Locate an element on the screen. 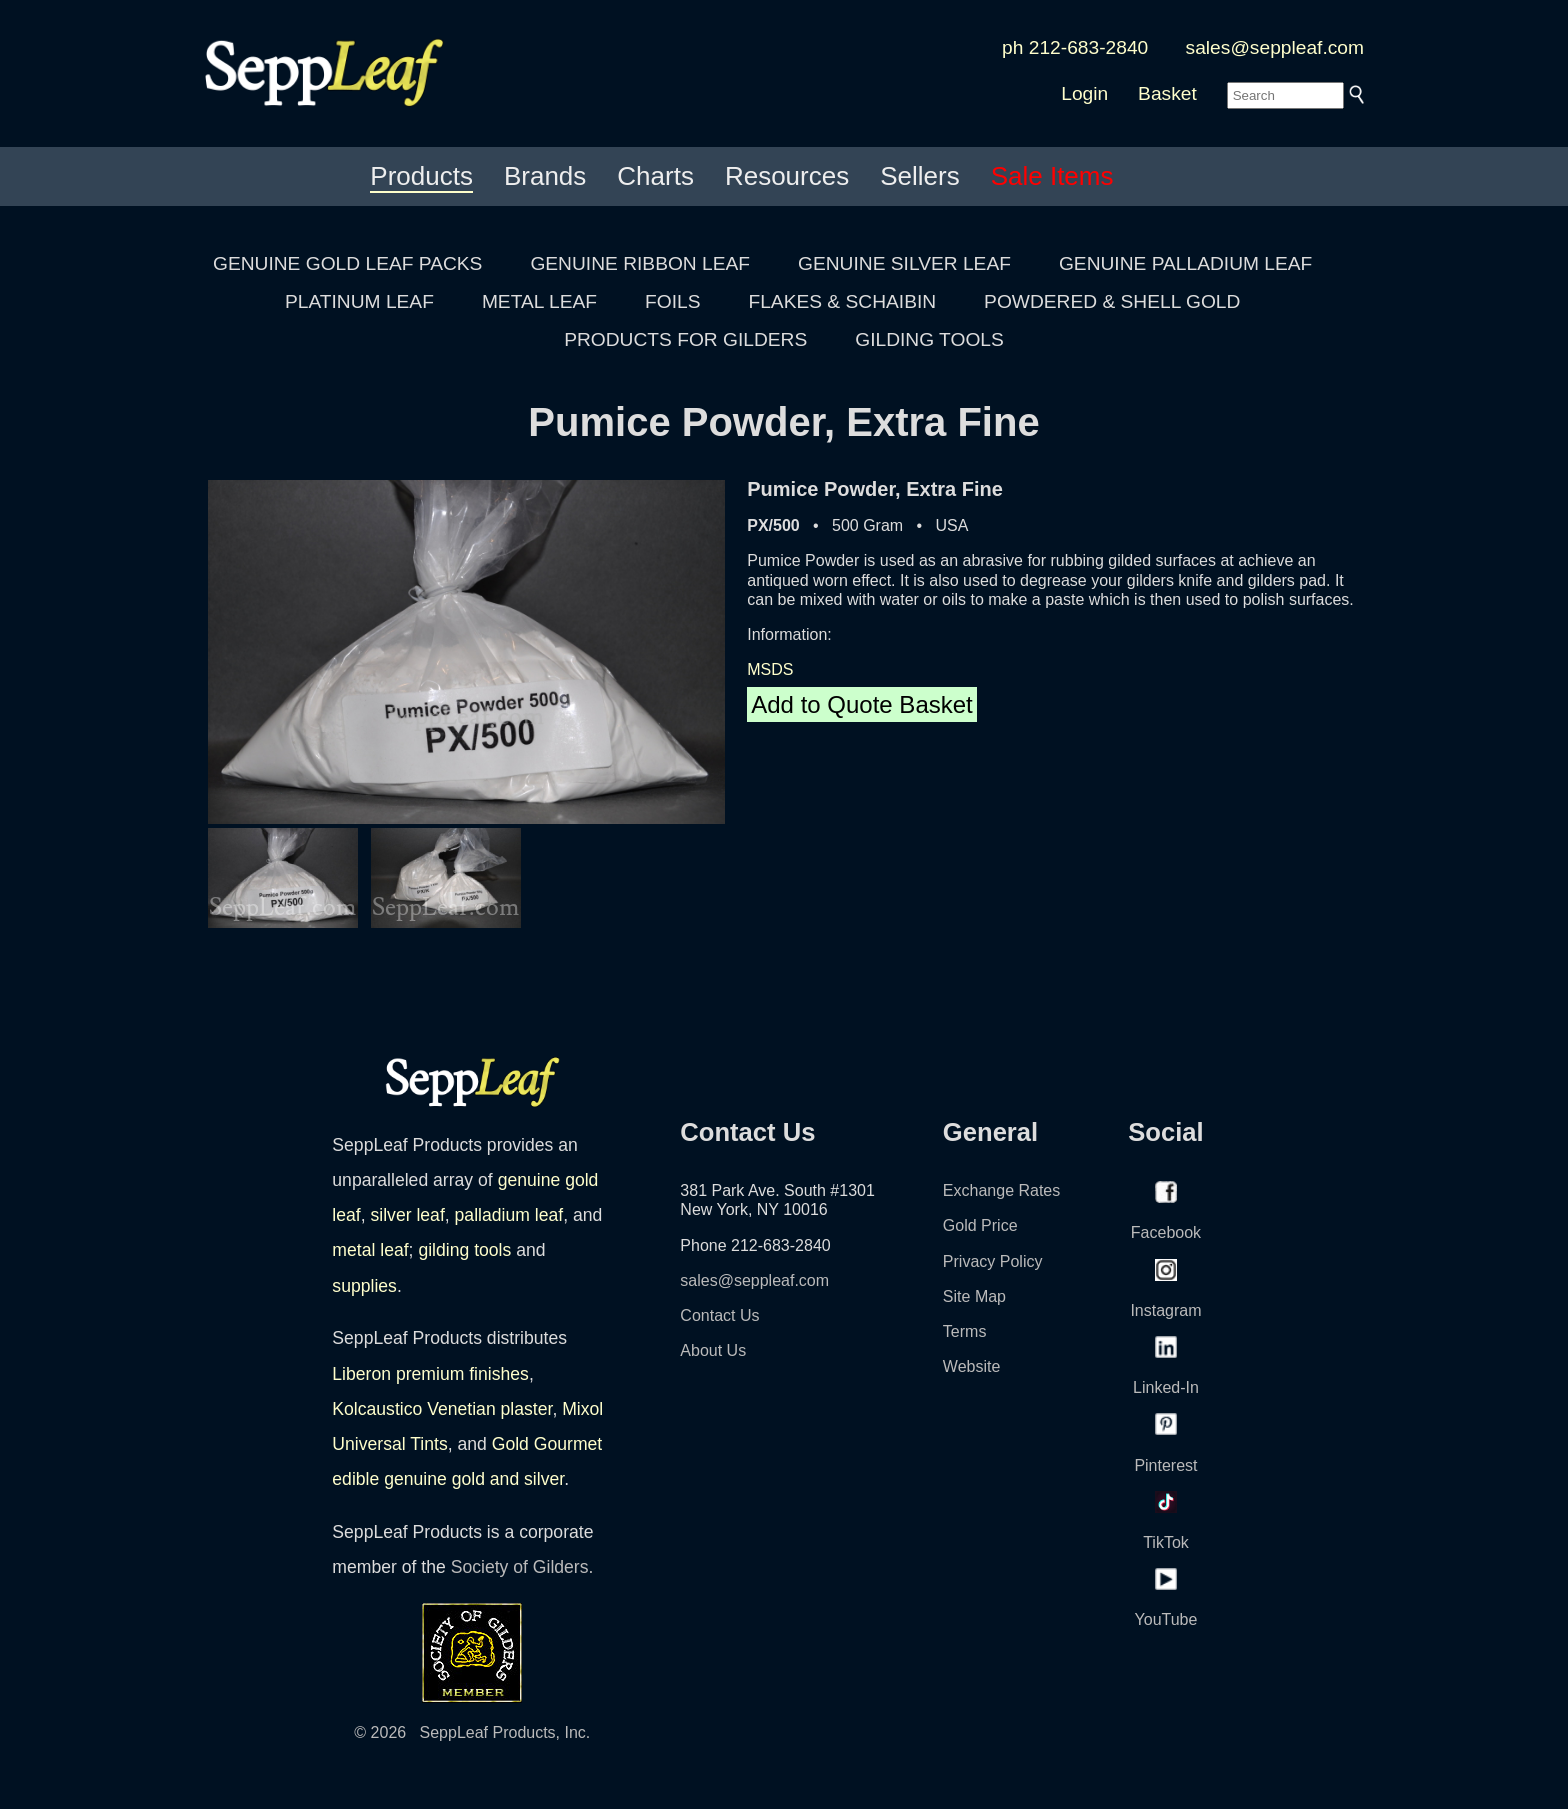 This screenshot has width=1568, height=1809. ph 212-683-2840 is located at coordinates (1075, 47).